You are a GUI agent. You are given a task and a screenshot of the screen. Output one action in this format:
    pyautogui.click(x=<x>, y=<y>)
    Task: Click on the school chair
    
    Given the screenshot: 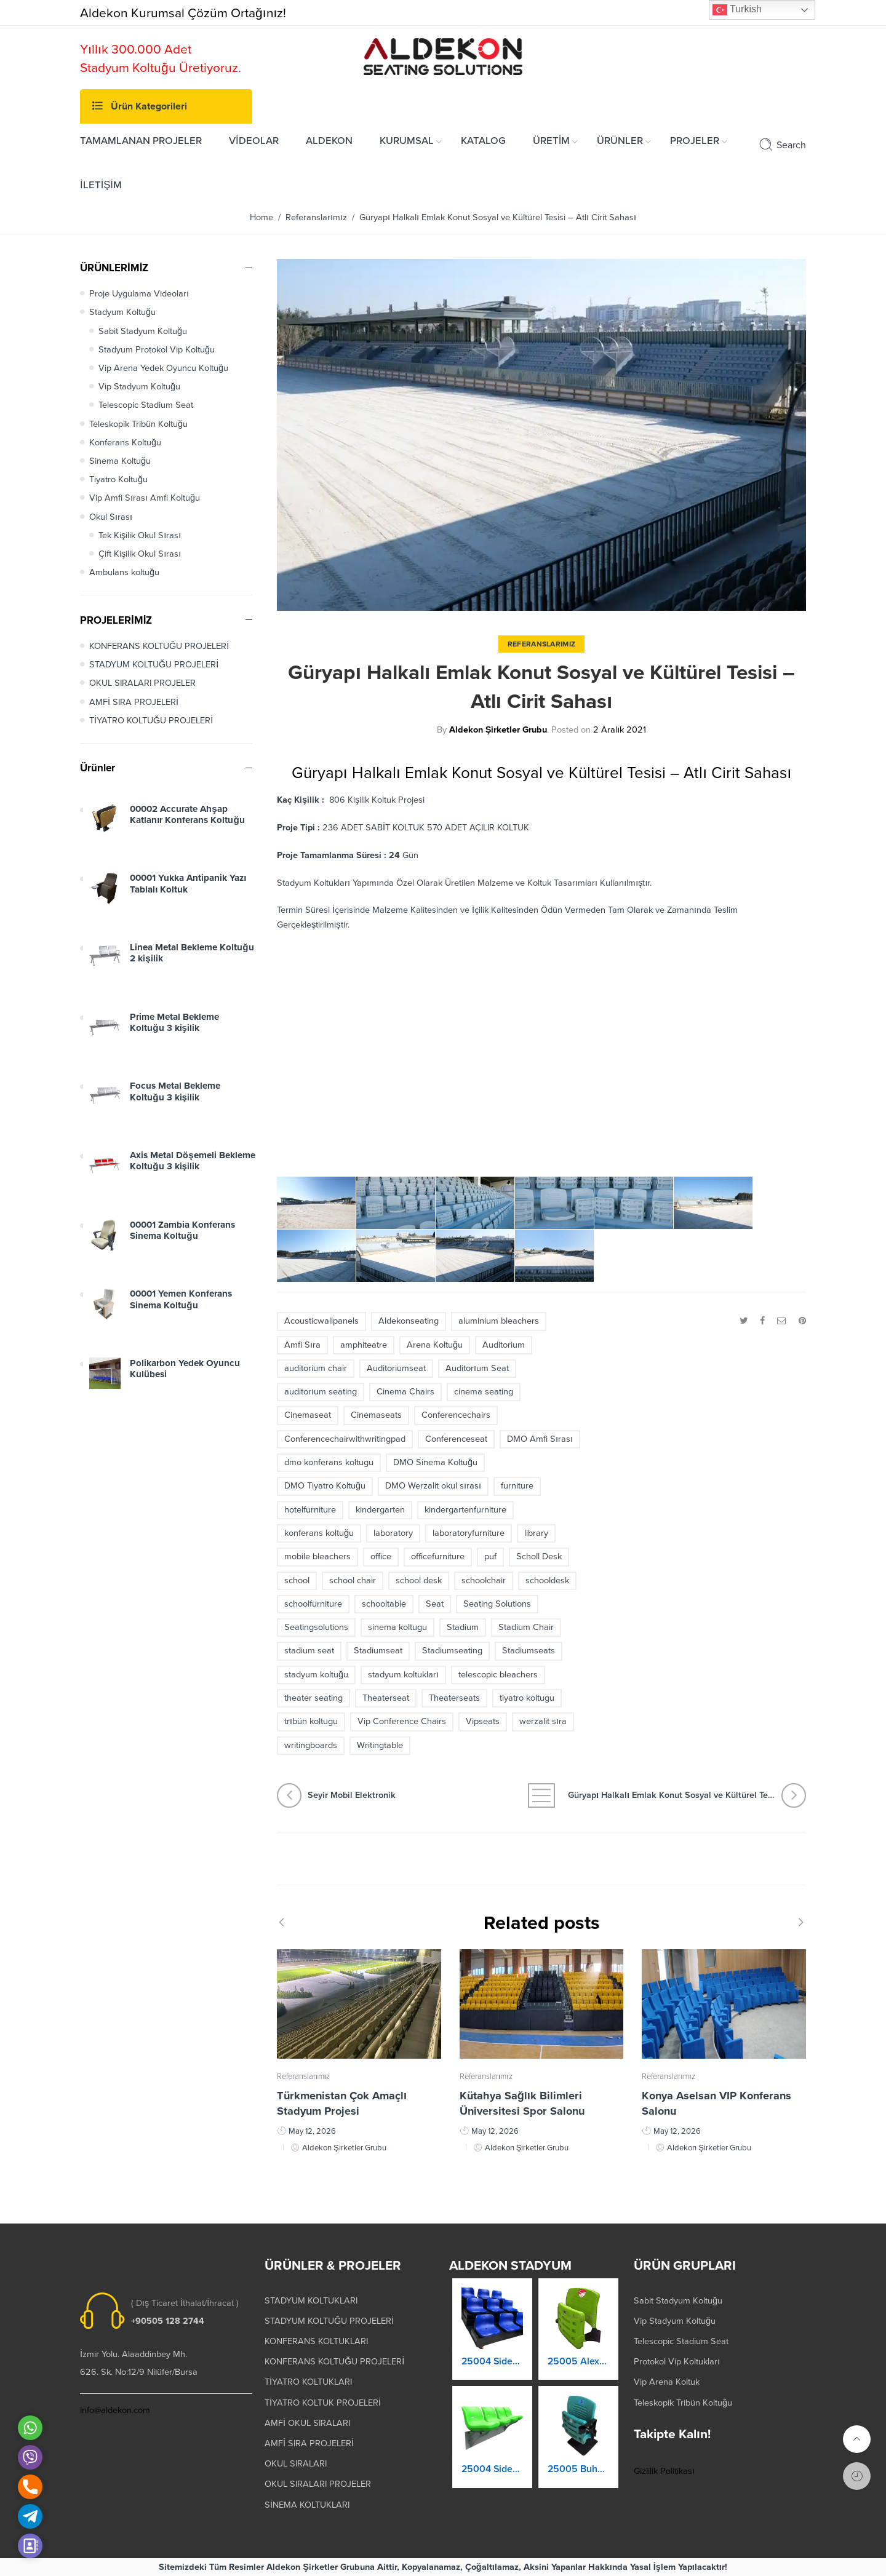 What is the action you would take?
    pyautogui.click(x=352, y=1580)
    